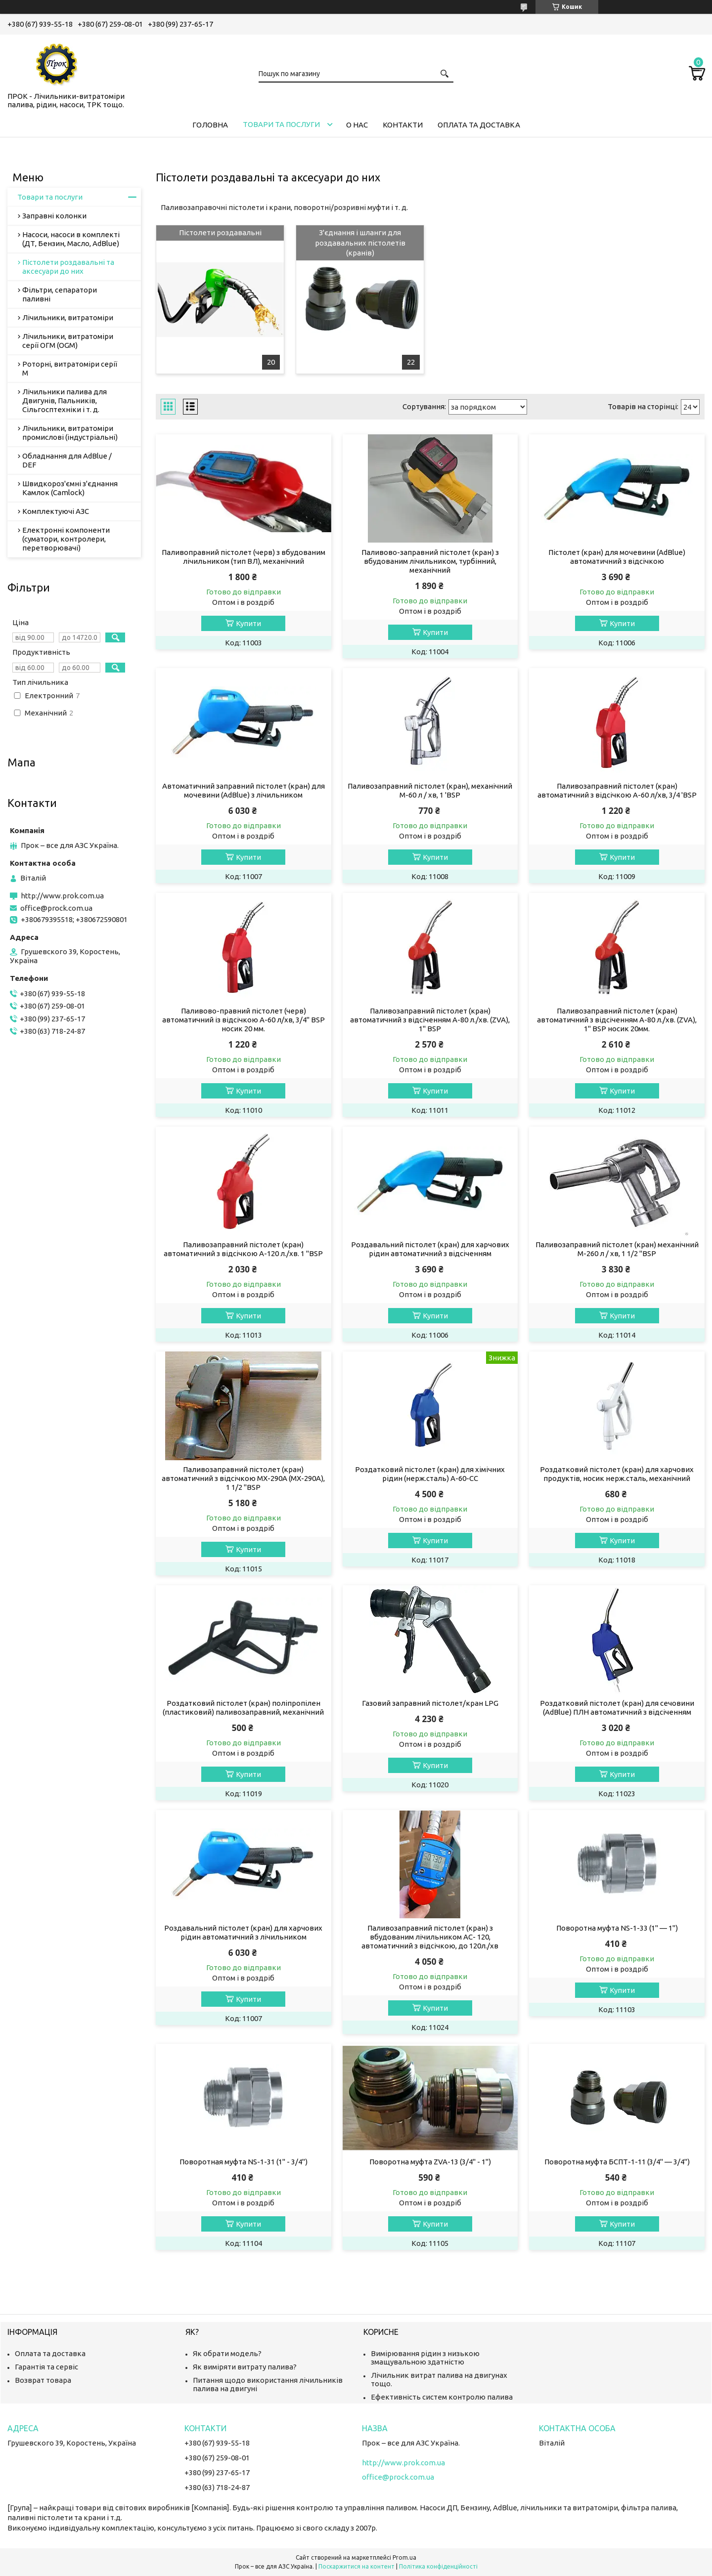  What do you see at coordinates (56, 908) in the screenshot?
I see `office@prock.com.ua` at bounding box center [56, 908].